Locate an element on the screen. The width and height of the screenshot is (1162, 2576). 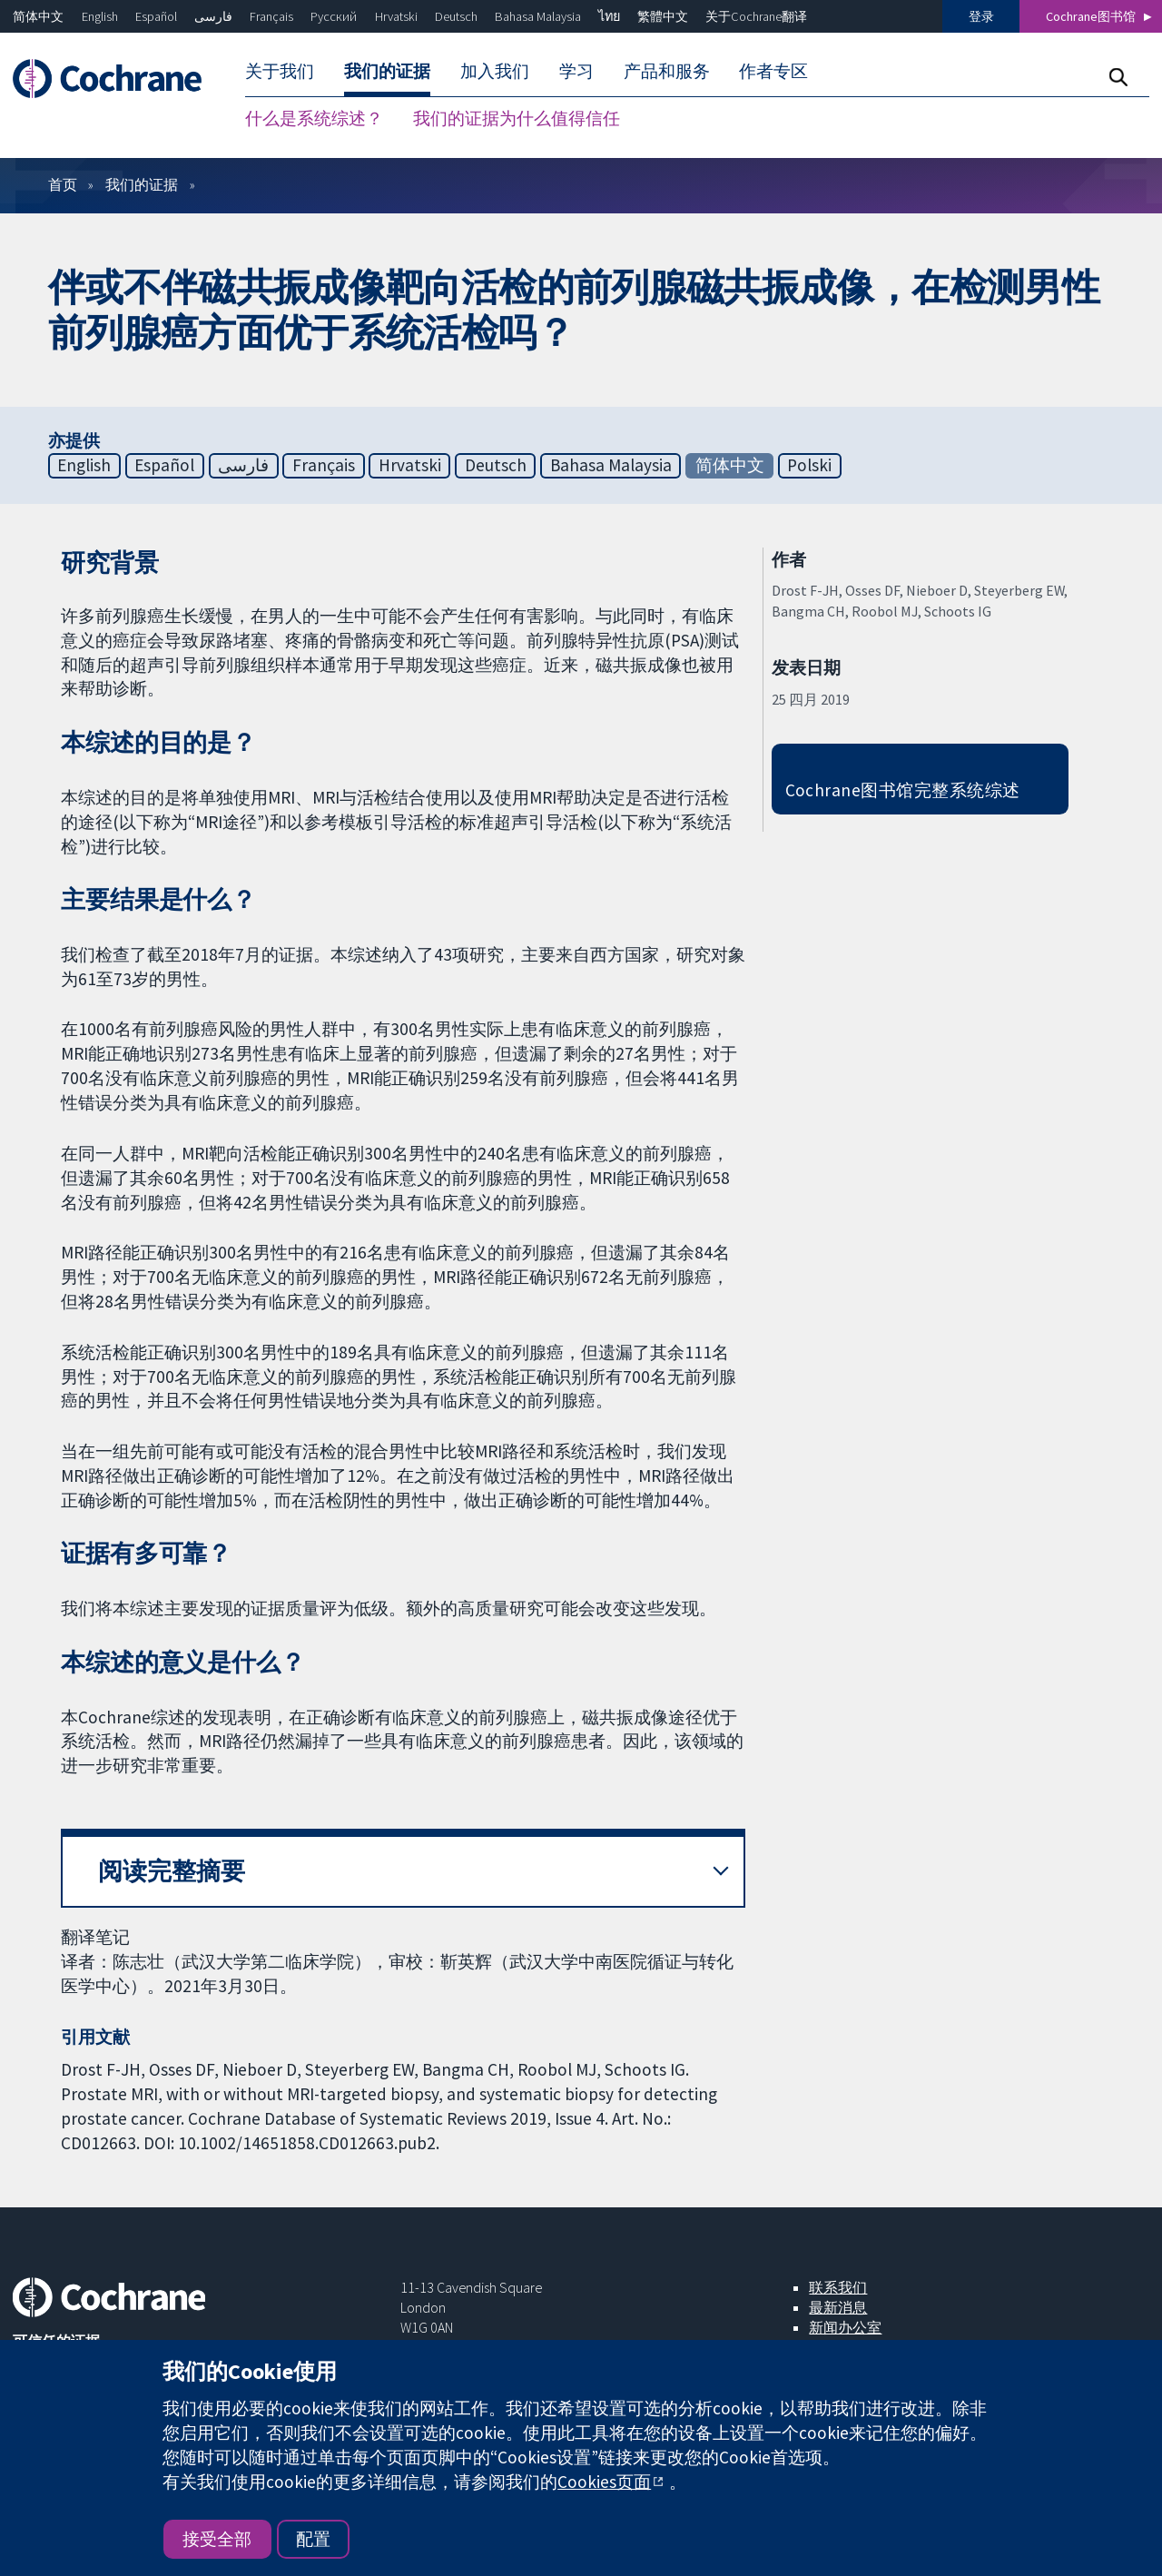
简体中文 is located at coordinates (38, 16).